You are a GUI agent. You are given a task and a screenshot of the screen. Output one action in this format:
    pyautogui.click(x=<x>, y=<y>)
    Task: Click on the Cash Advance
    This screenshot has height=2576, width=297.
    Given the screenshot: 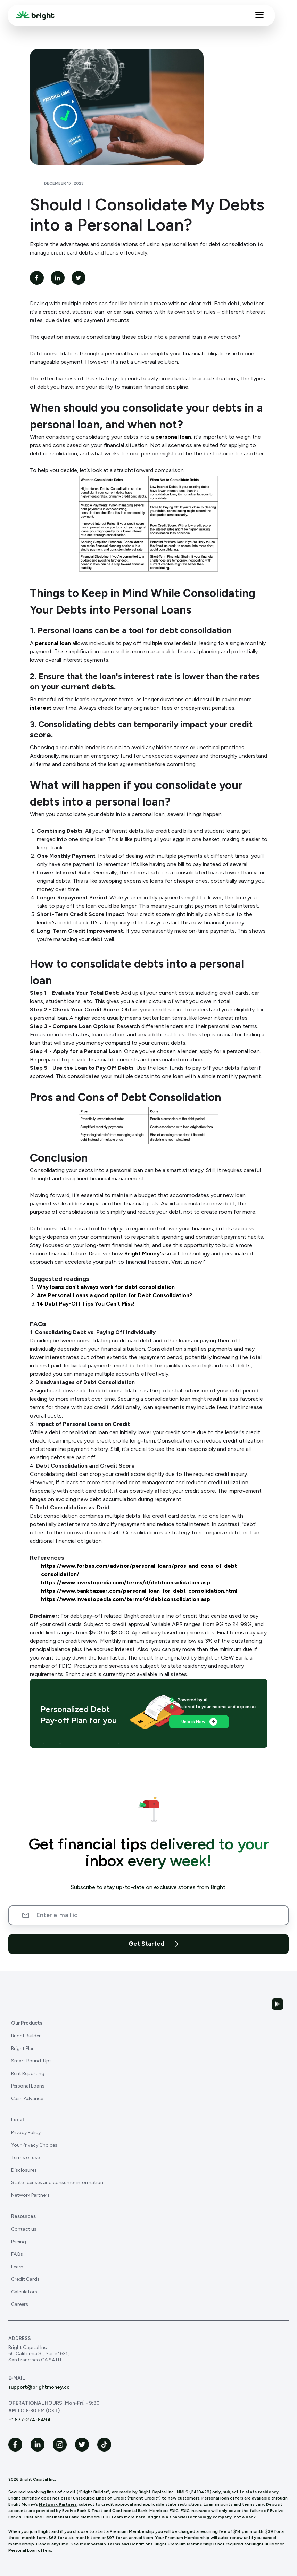 What is the action you would take?
    pyautogui.click(x=27, y=2098)
    